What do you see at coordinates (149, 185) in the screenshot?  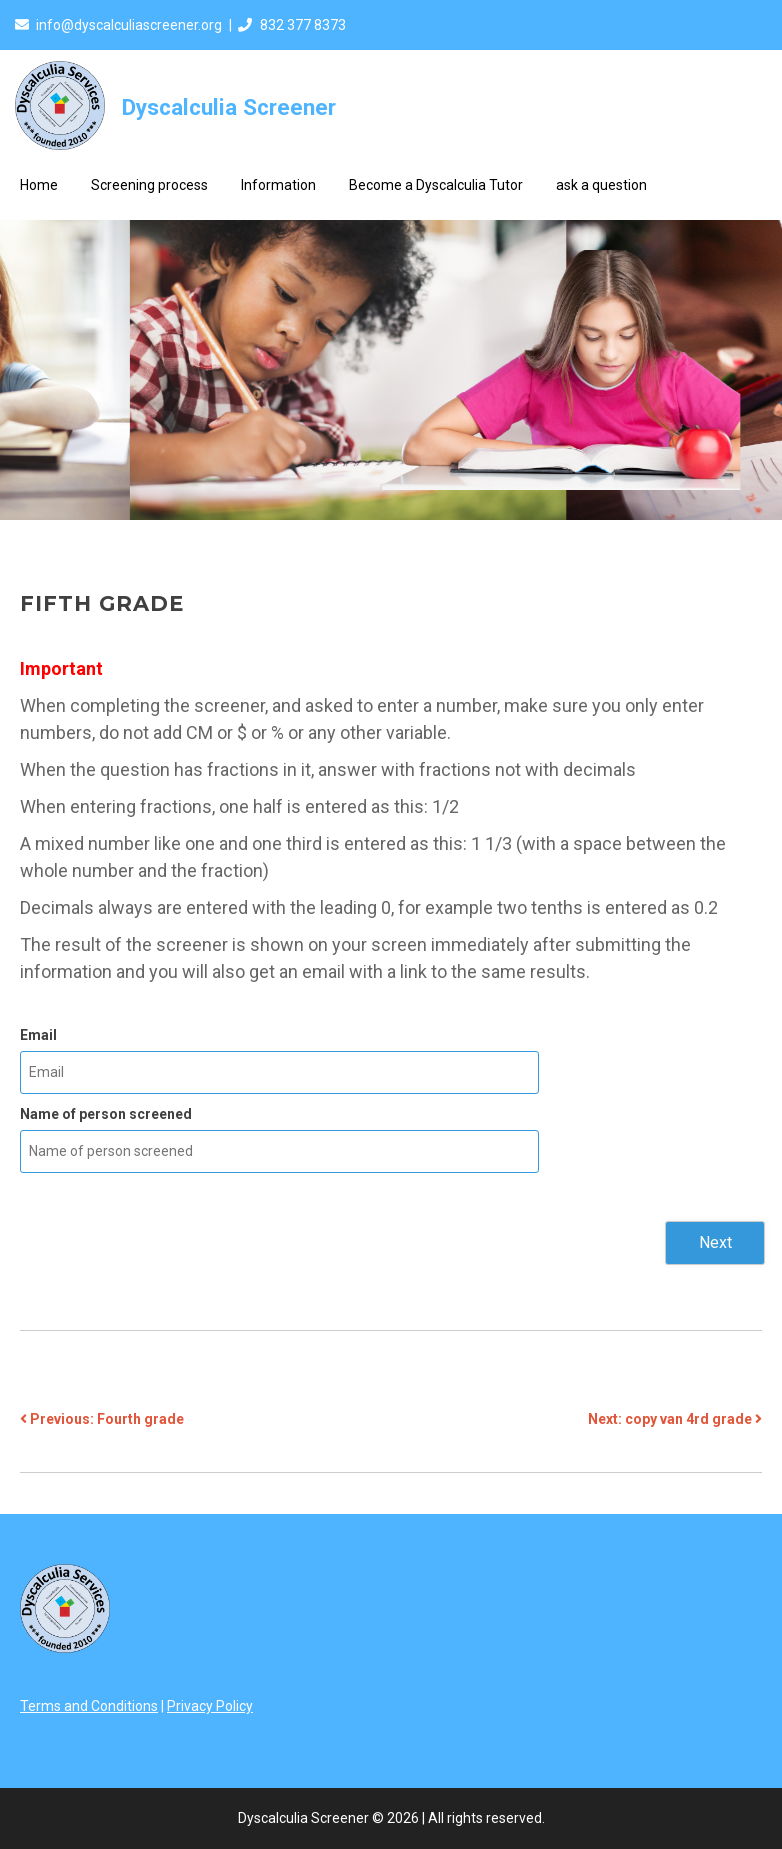 I see `Screening process` at bounding box center [149, 185].